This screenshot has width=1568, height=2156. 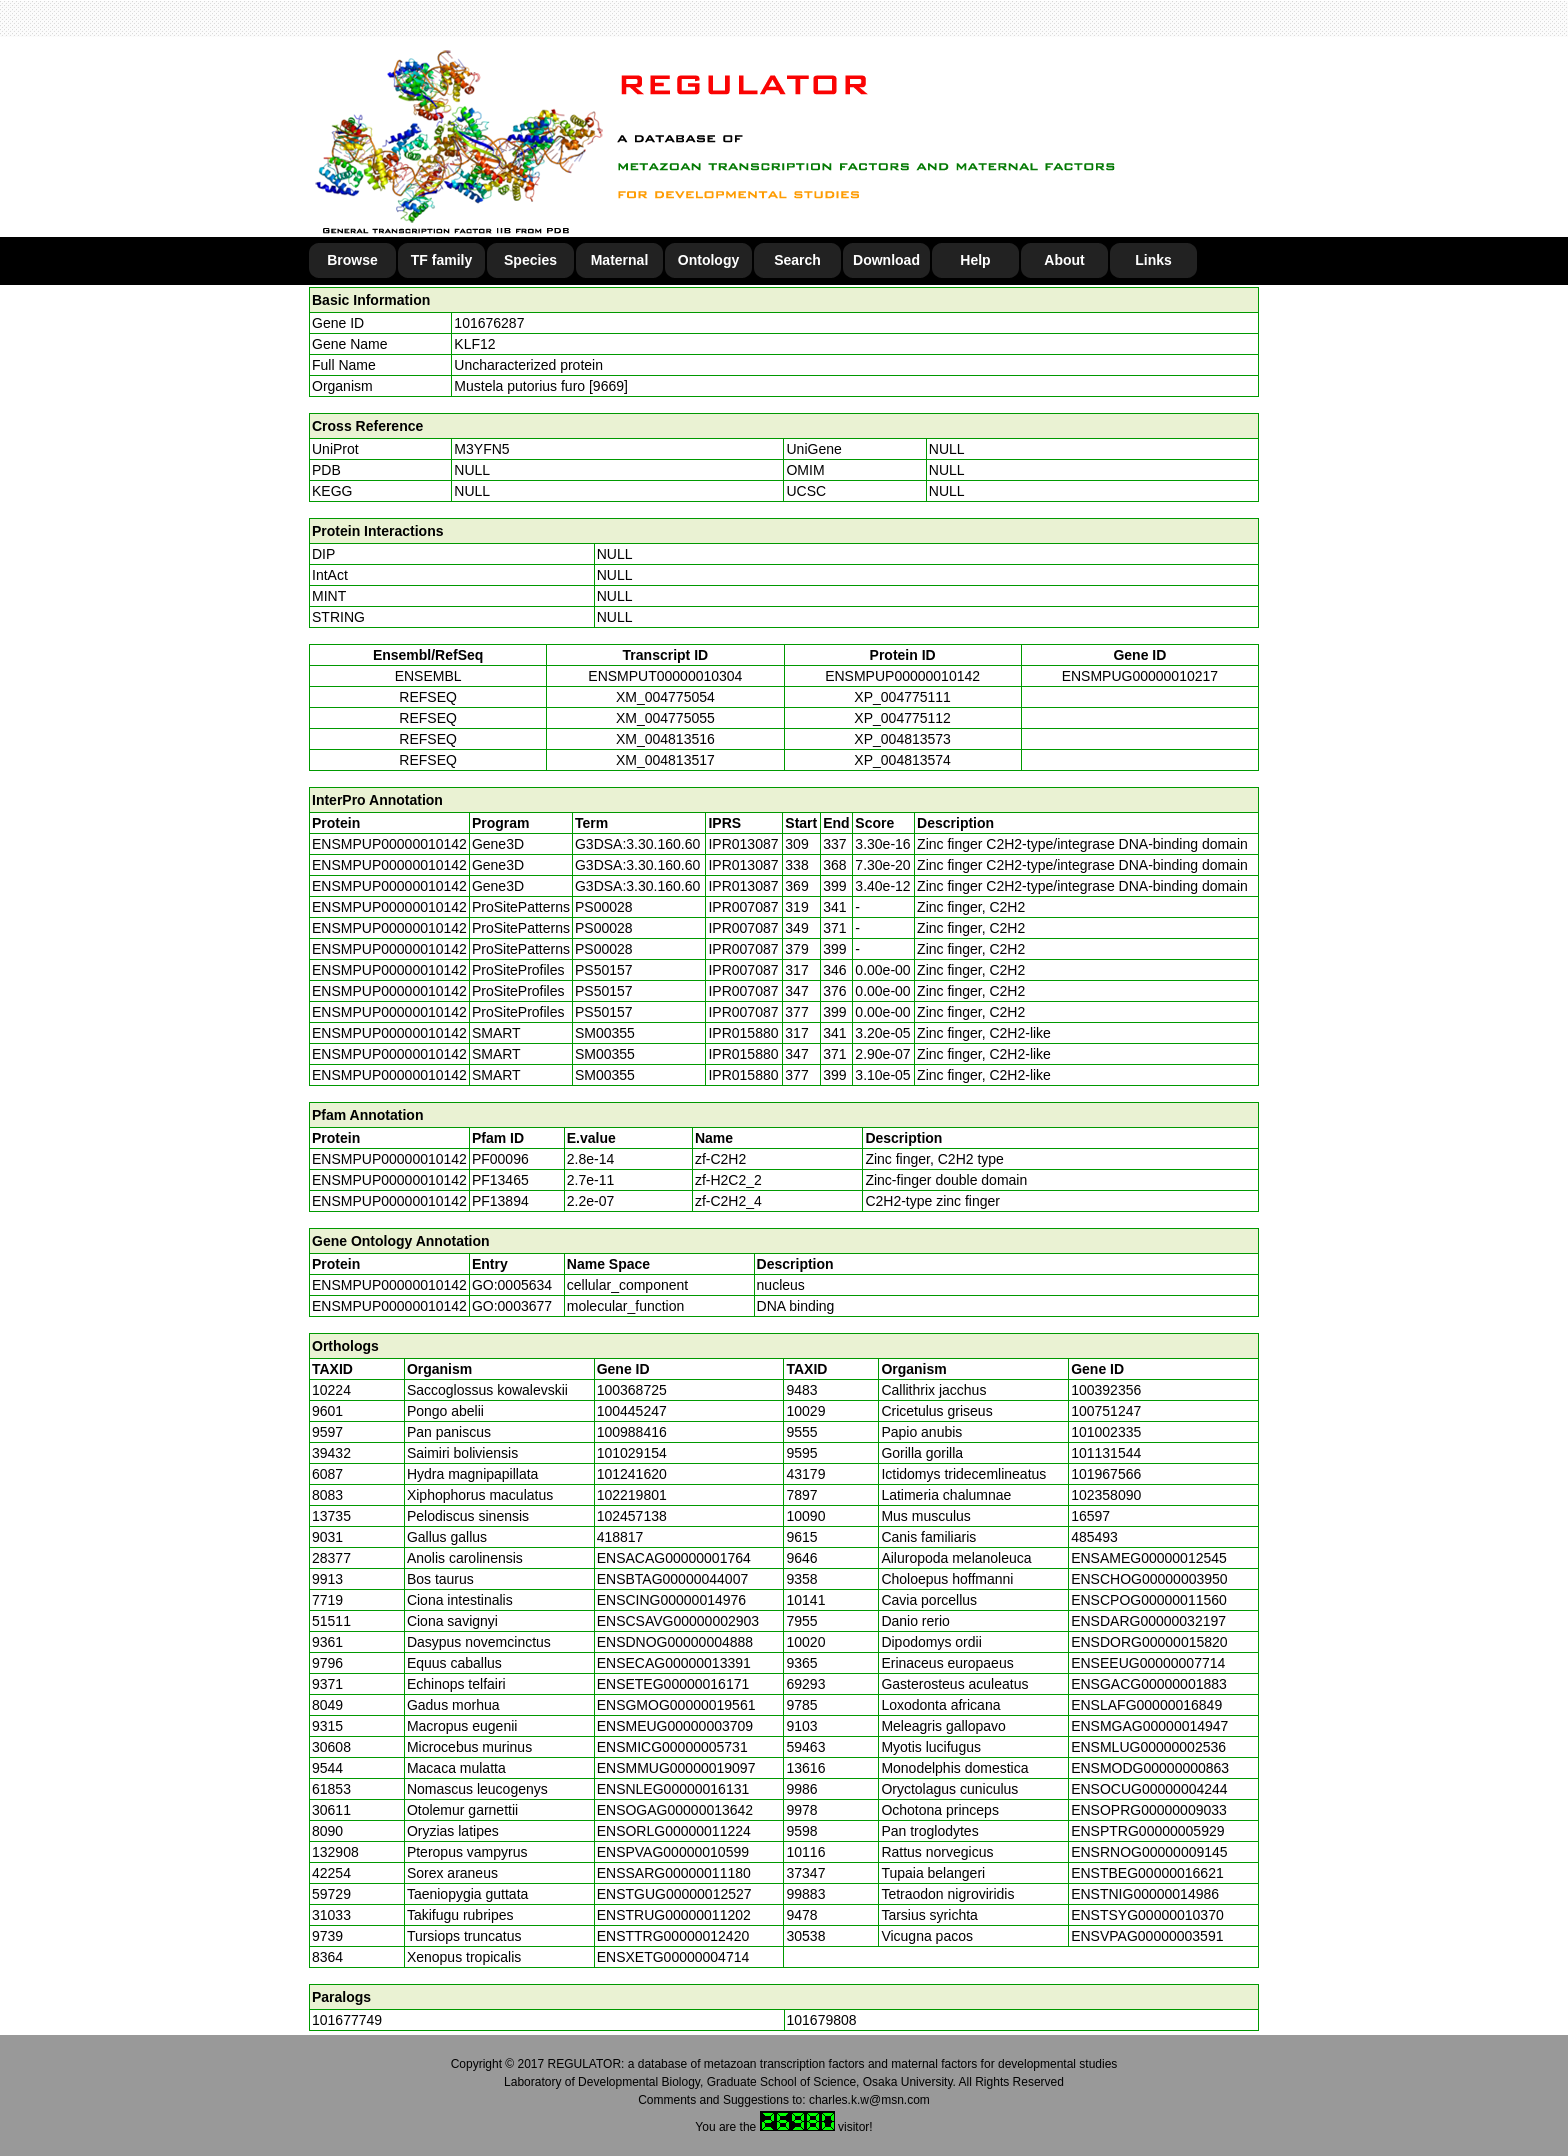 What do you see at coordinates (1106, 1432) in the screenshot?
I see `101002335` at bounding box center [1106, 1432].